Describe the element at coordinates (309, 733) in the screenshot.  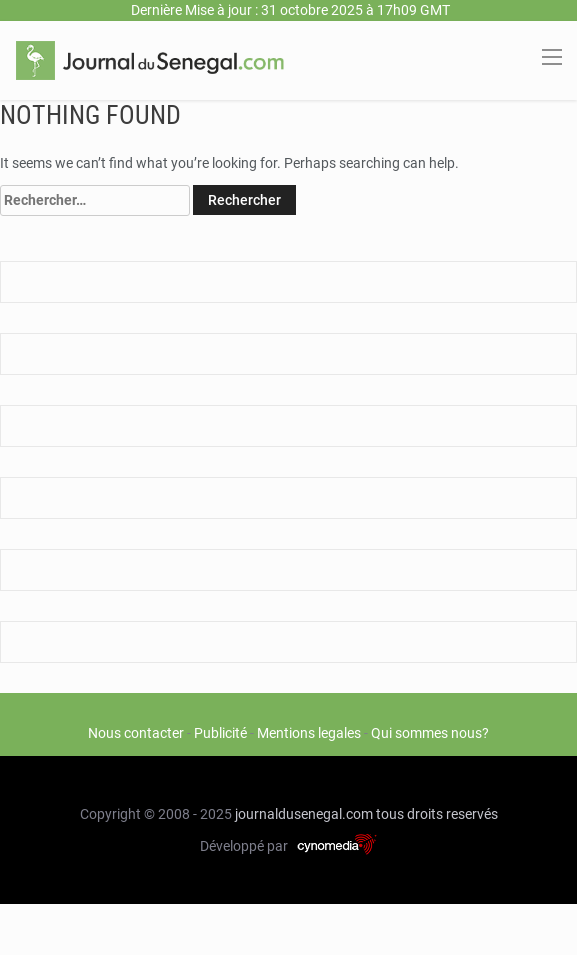
I see `Mentions legales` at that location.